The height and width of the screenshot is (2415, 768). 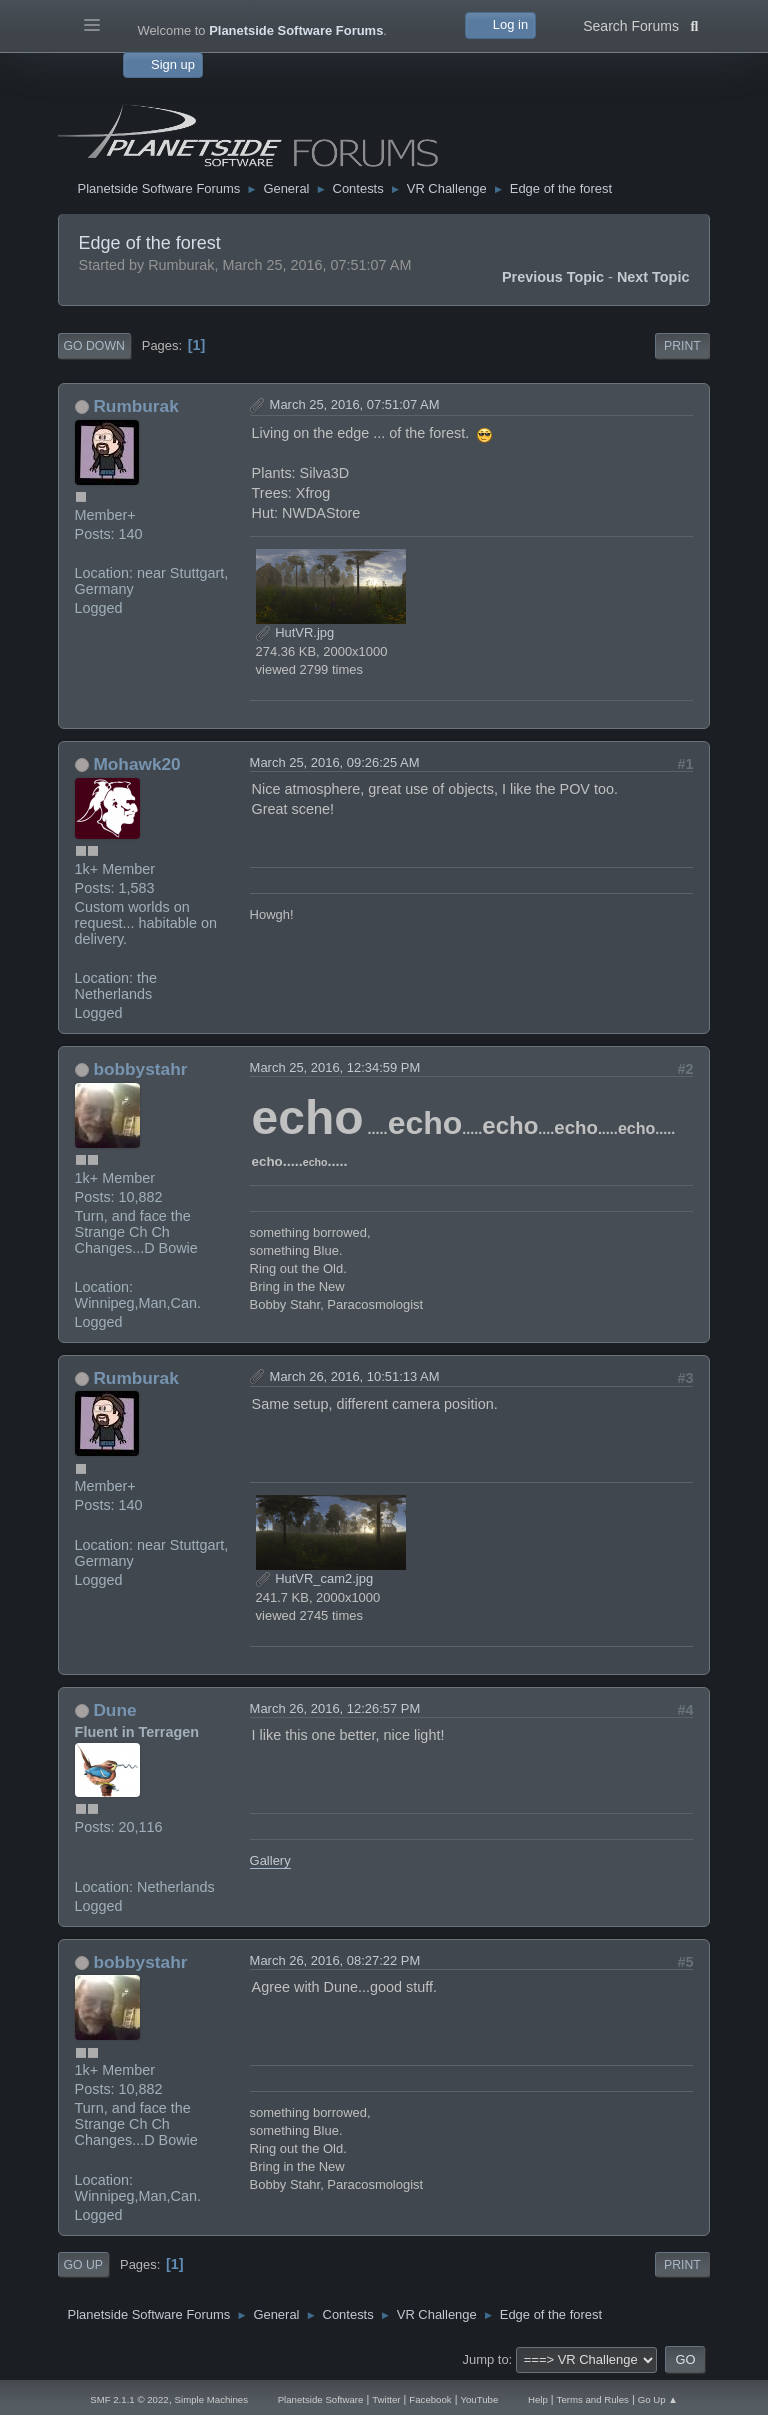 I want to click on bobbystahr, so click(x=140, y=1069).